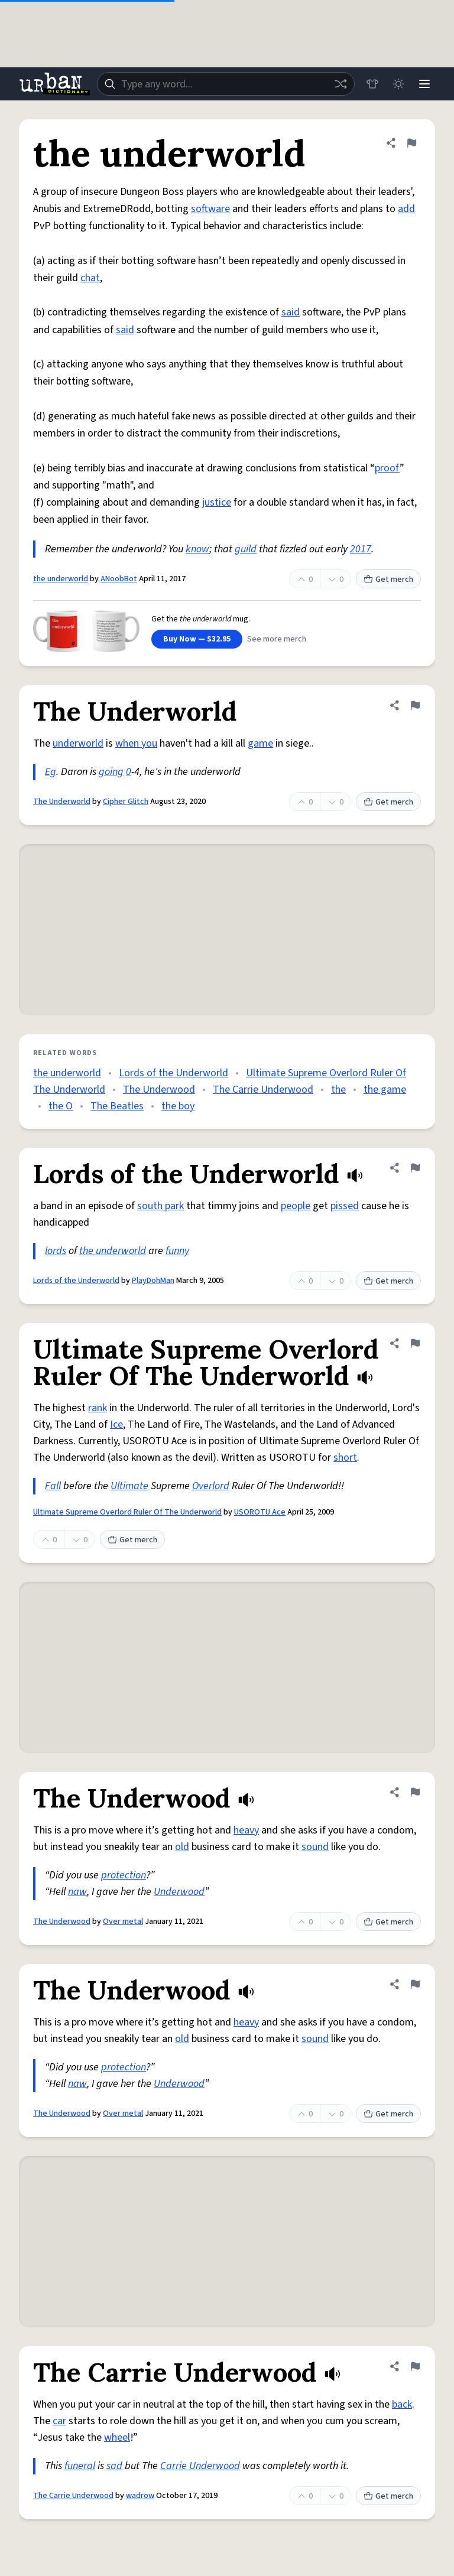  What do you see at coordinates (415, 1343) in the screenshot?
I see `[Flag this definition of Ultimate Supreme Overlord Ruler Of The Underworld]` at bounding box center [415, 1343].